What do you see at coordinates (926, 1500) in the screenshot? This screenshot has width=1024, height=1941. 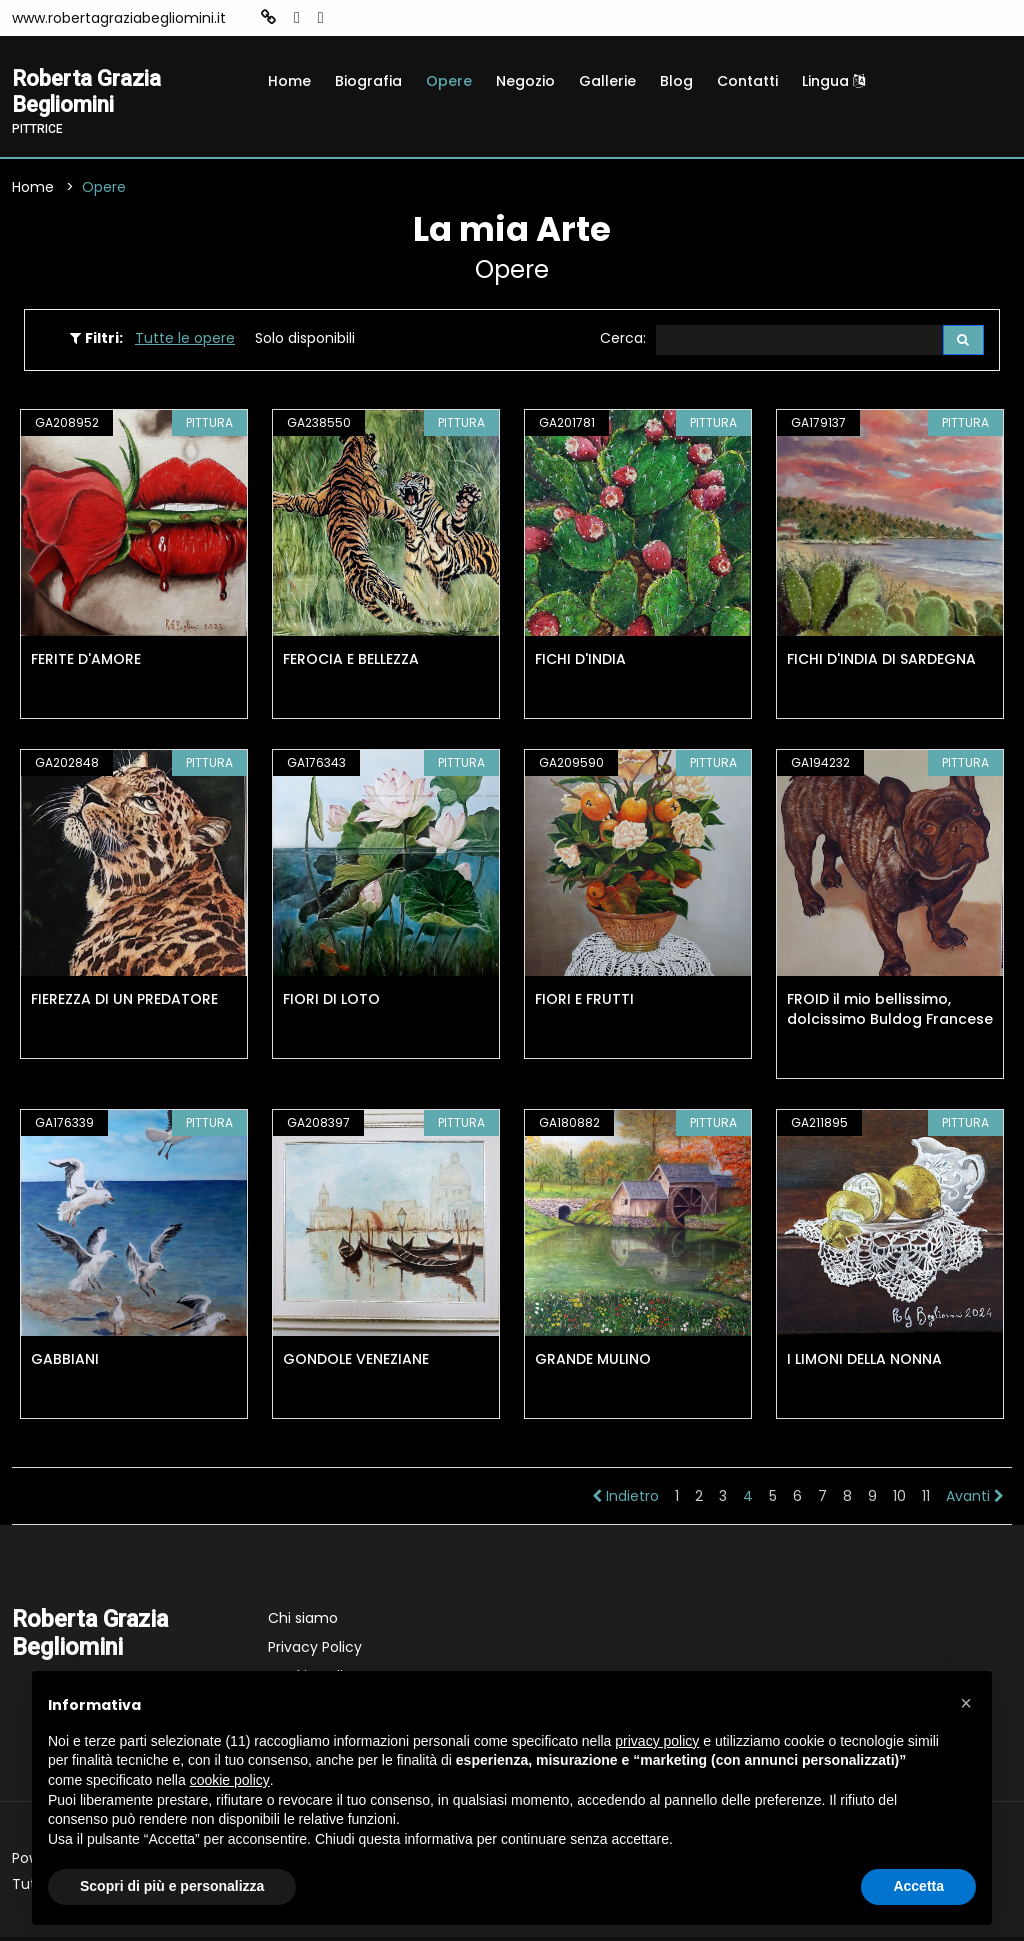 I see `11` at bounding box center [926, 1500].